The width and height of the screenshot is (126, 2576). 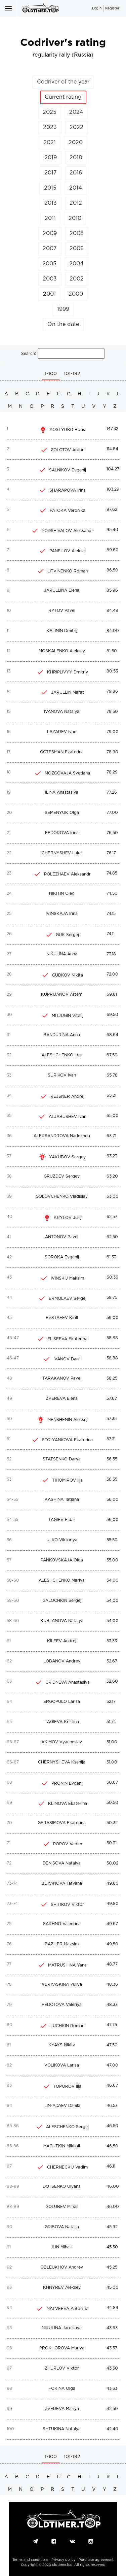 What do you see at coordinates (111, 914) in the screenshot?
I see `74.15 [c]` at bounding box center [111, 914].